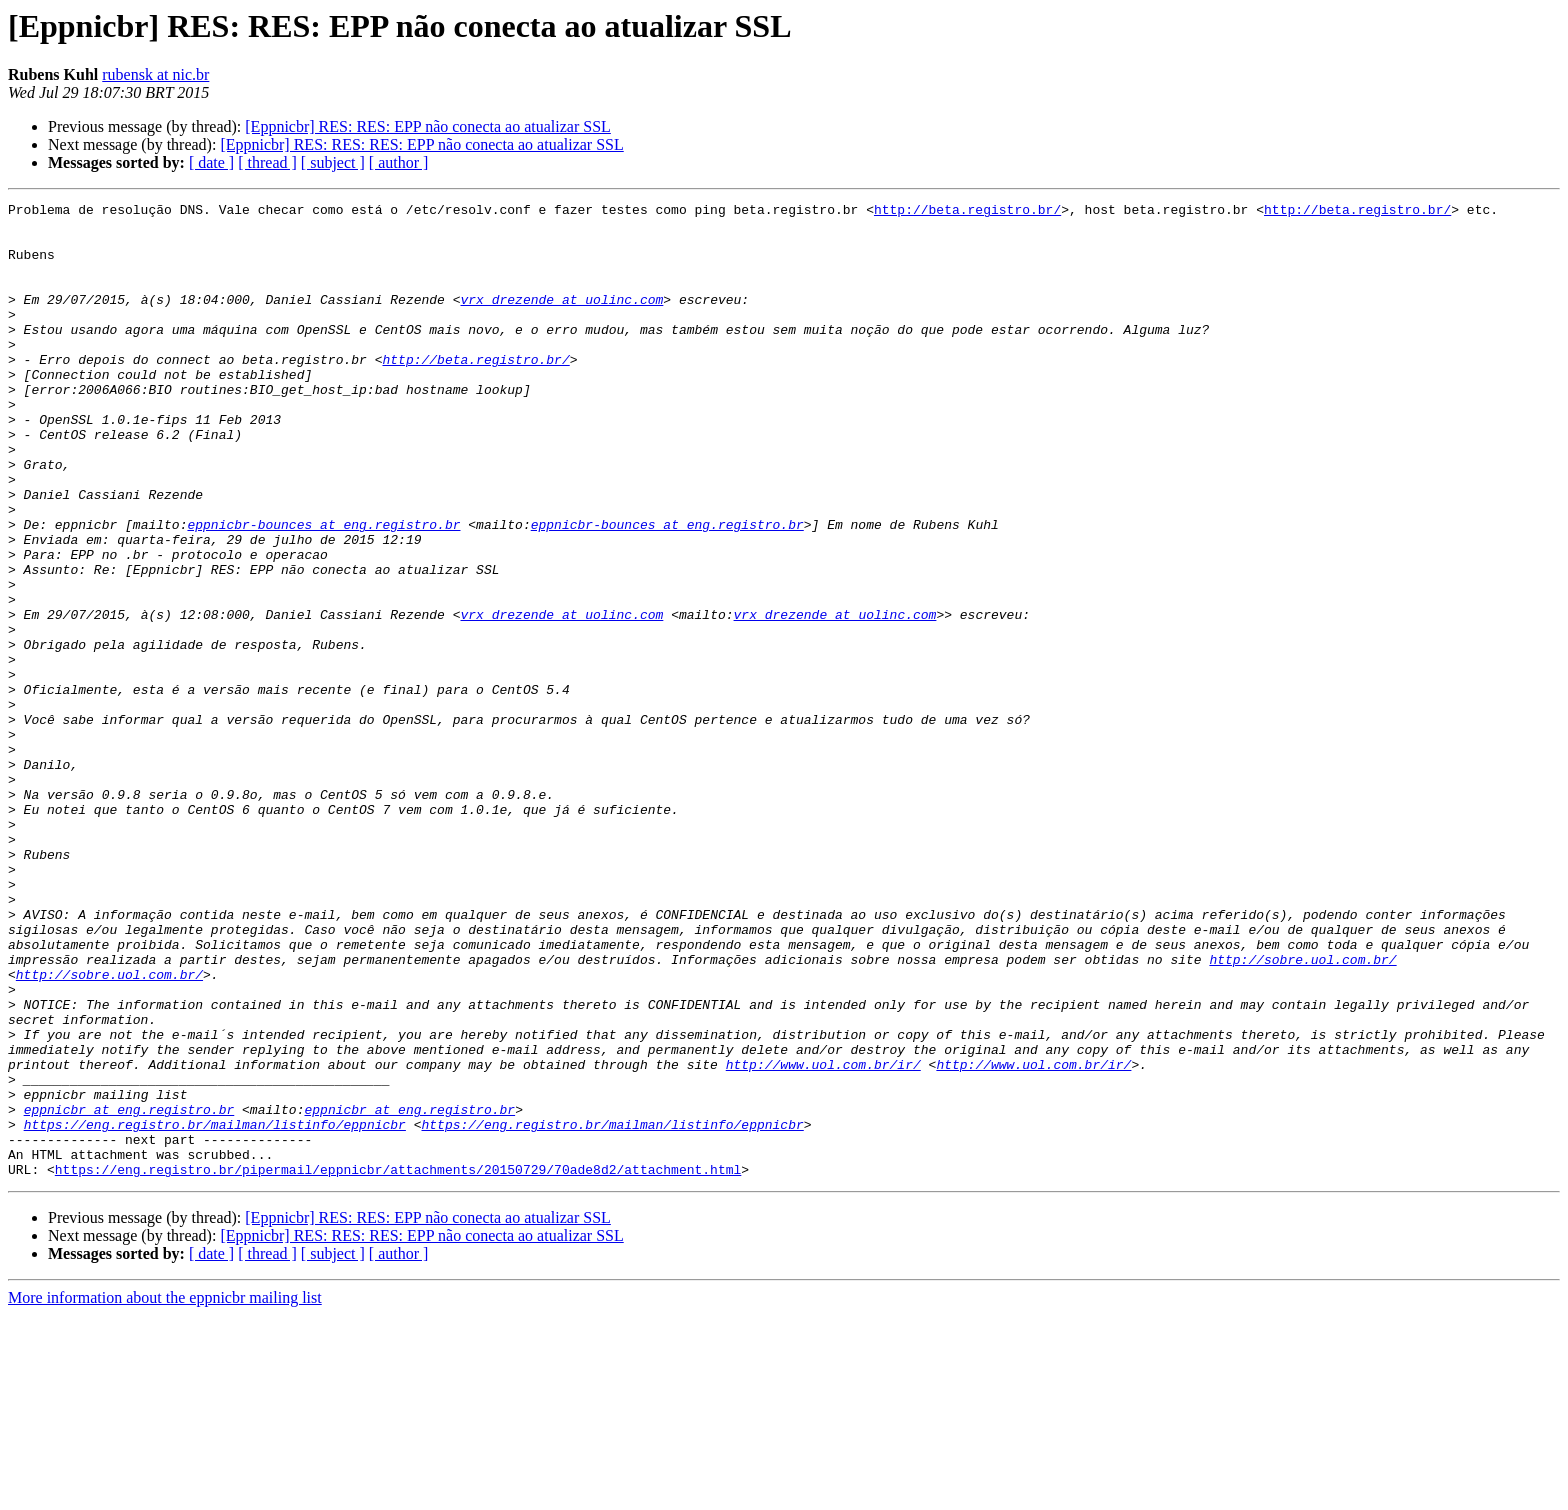 The image size is (1568, 1510). I want to click on eppnicbr at eng.registro.br, so click(129, 1292).